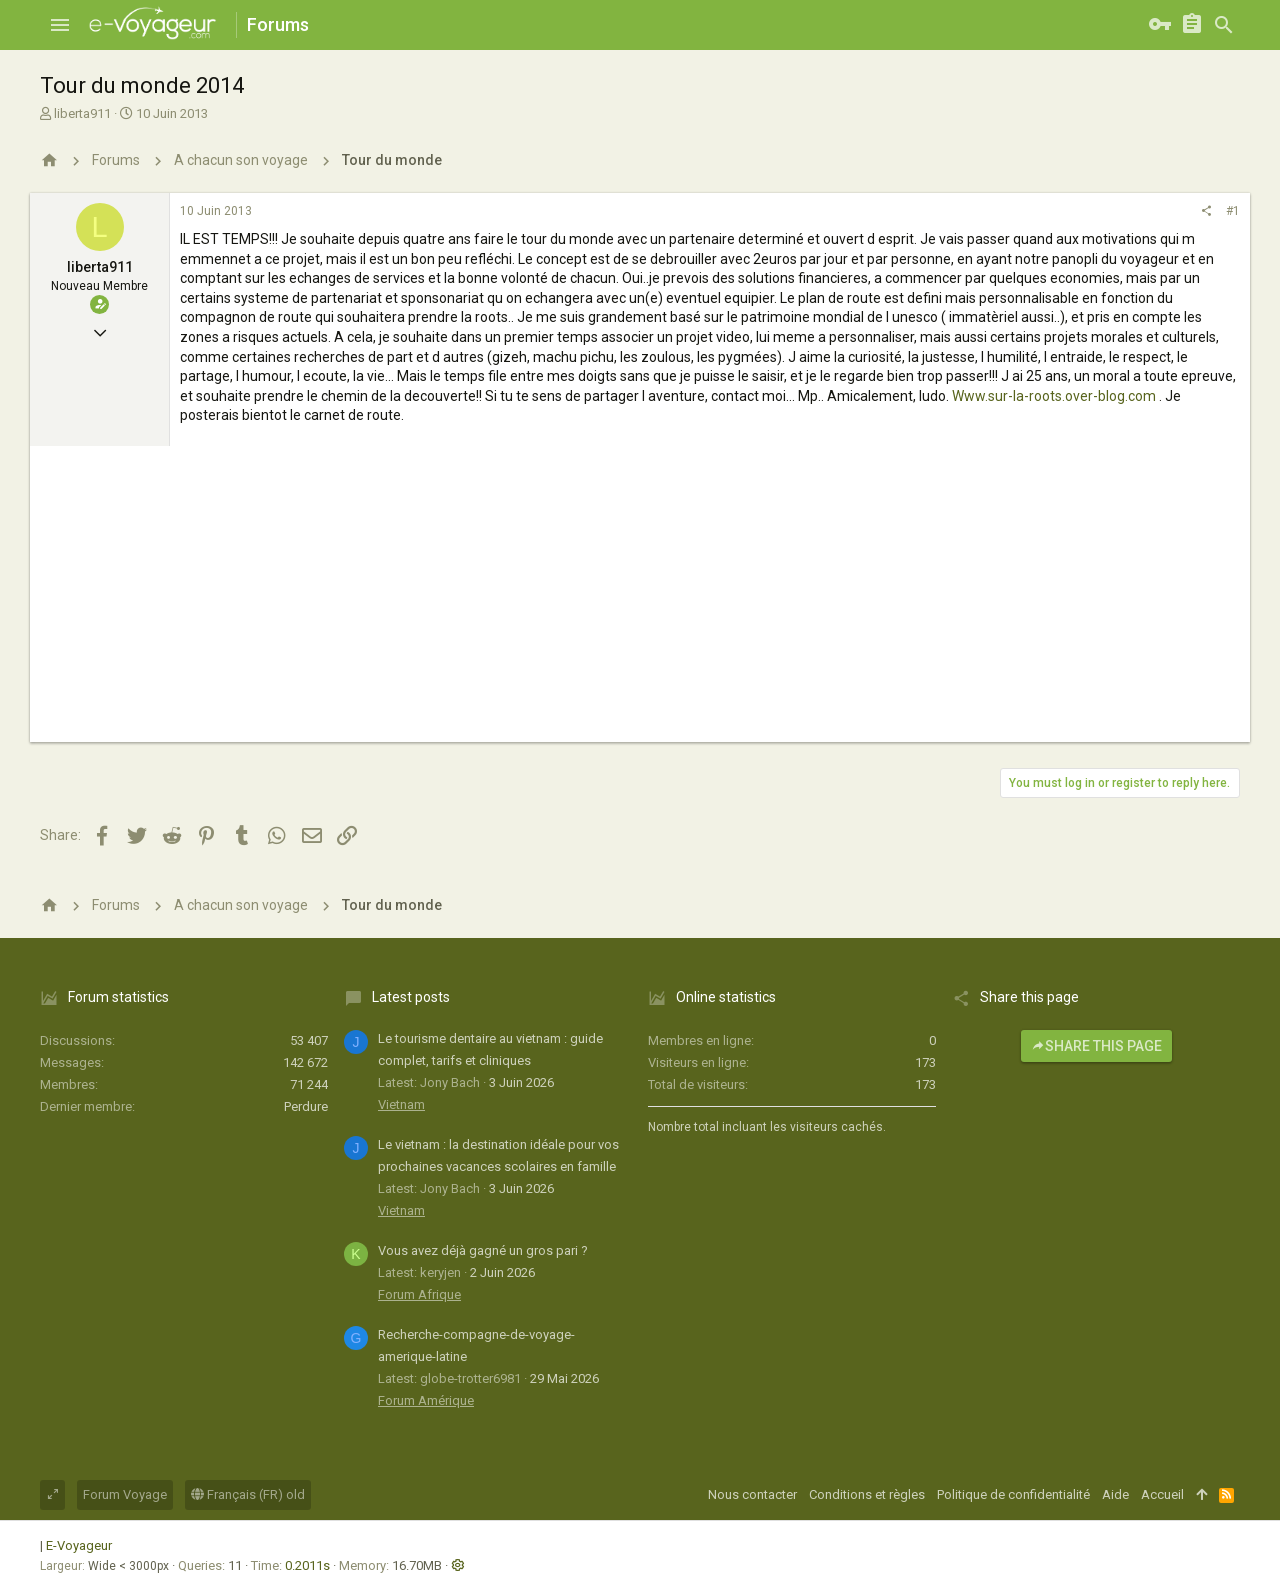 This screenshot has width=1280, height=1593. Describe the element at coordinates (426, 1400) in the screenshot. I see `Forum Amérique` at that location.